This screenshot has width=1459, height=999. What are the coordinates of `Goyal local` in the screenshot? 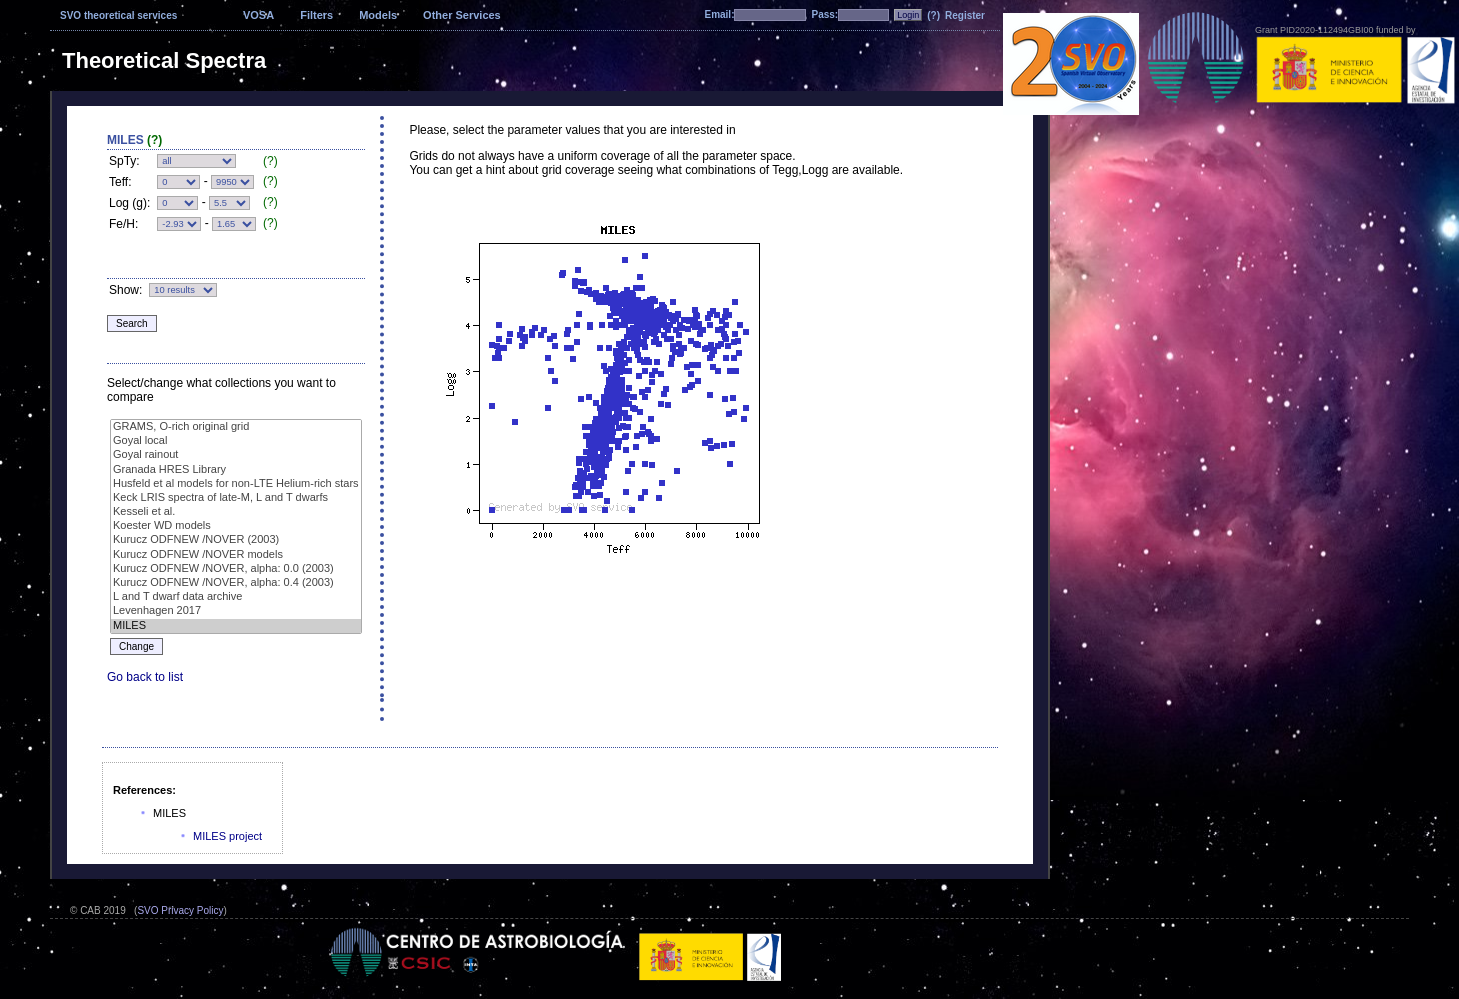 It's located at (236, 441).